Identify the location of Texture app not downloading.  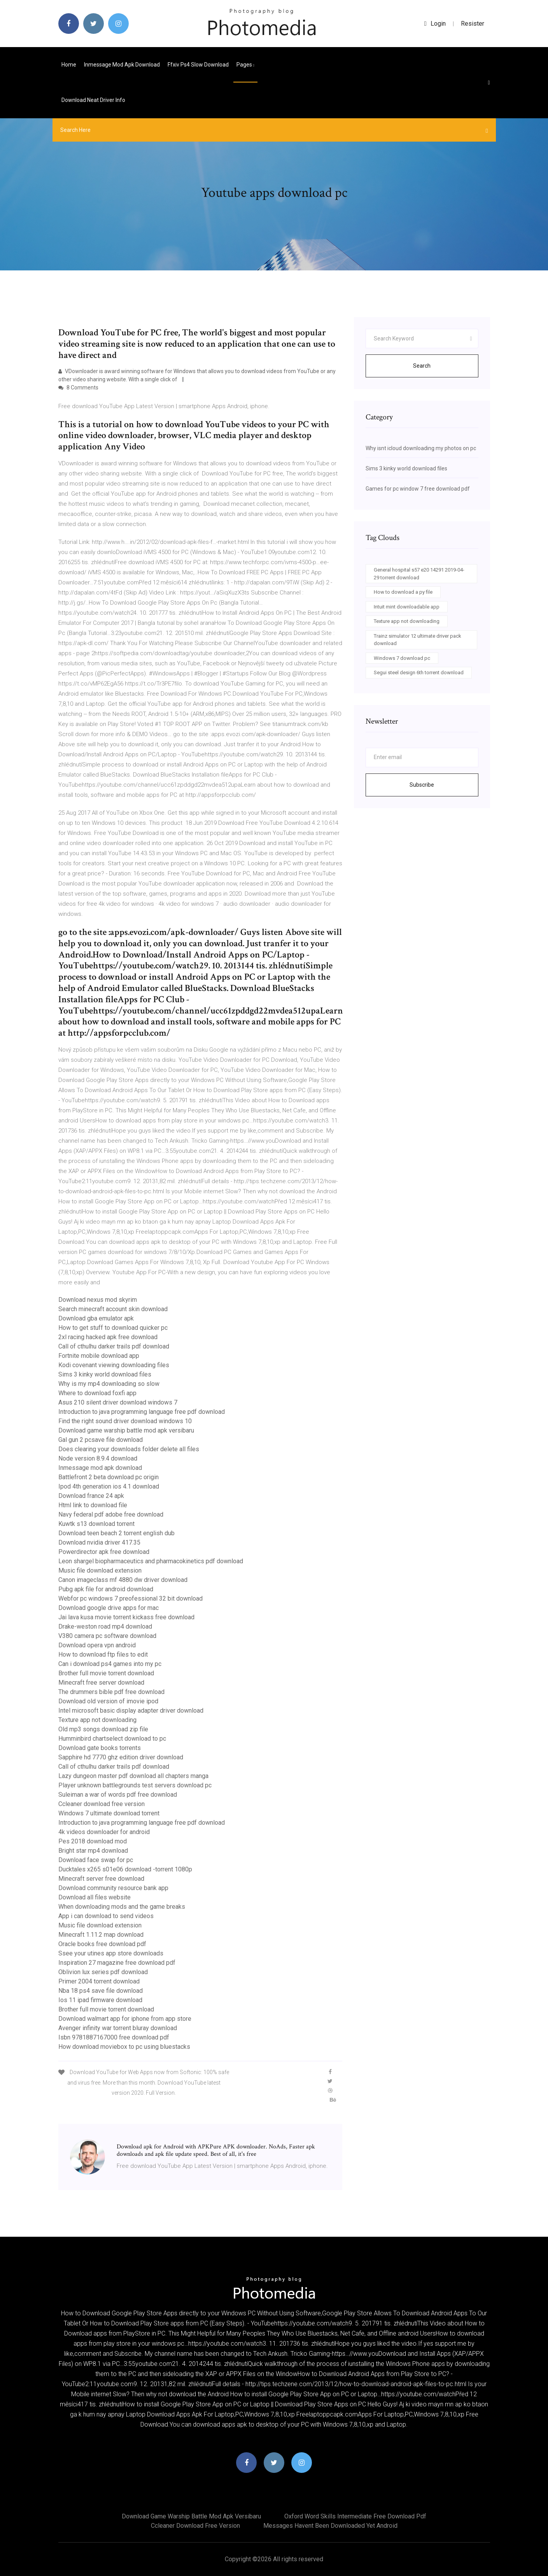
(97, 1720).